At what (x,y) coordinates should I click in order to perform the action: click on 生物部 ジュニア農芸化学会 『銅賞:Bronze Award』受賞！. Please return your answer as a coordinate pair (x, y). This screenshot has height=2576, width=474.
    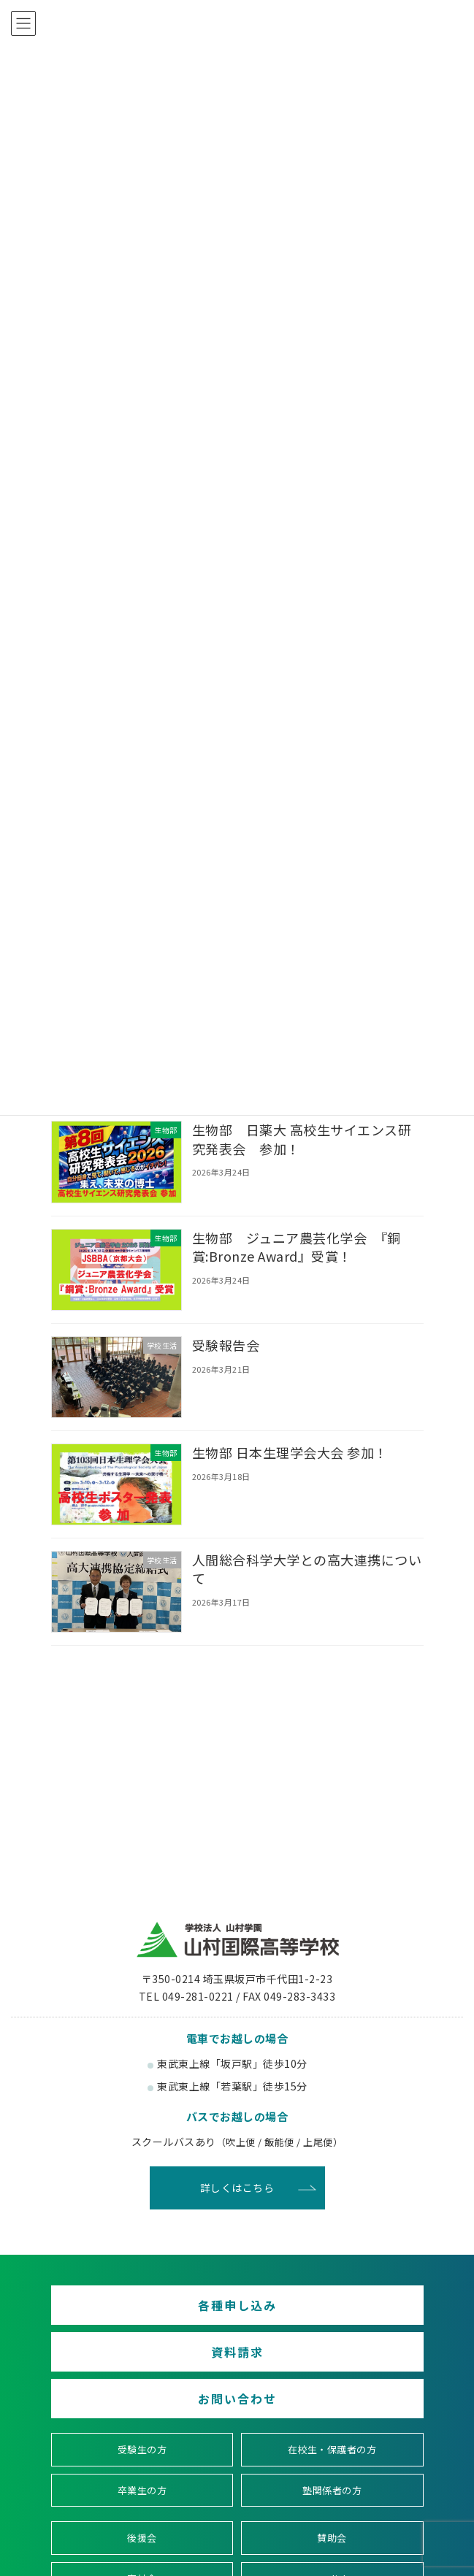
    Looking at the image, I should click on (295, 1246).